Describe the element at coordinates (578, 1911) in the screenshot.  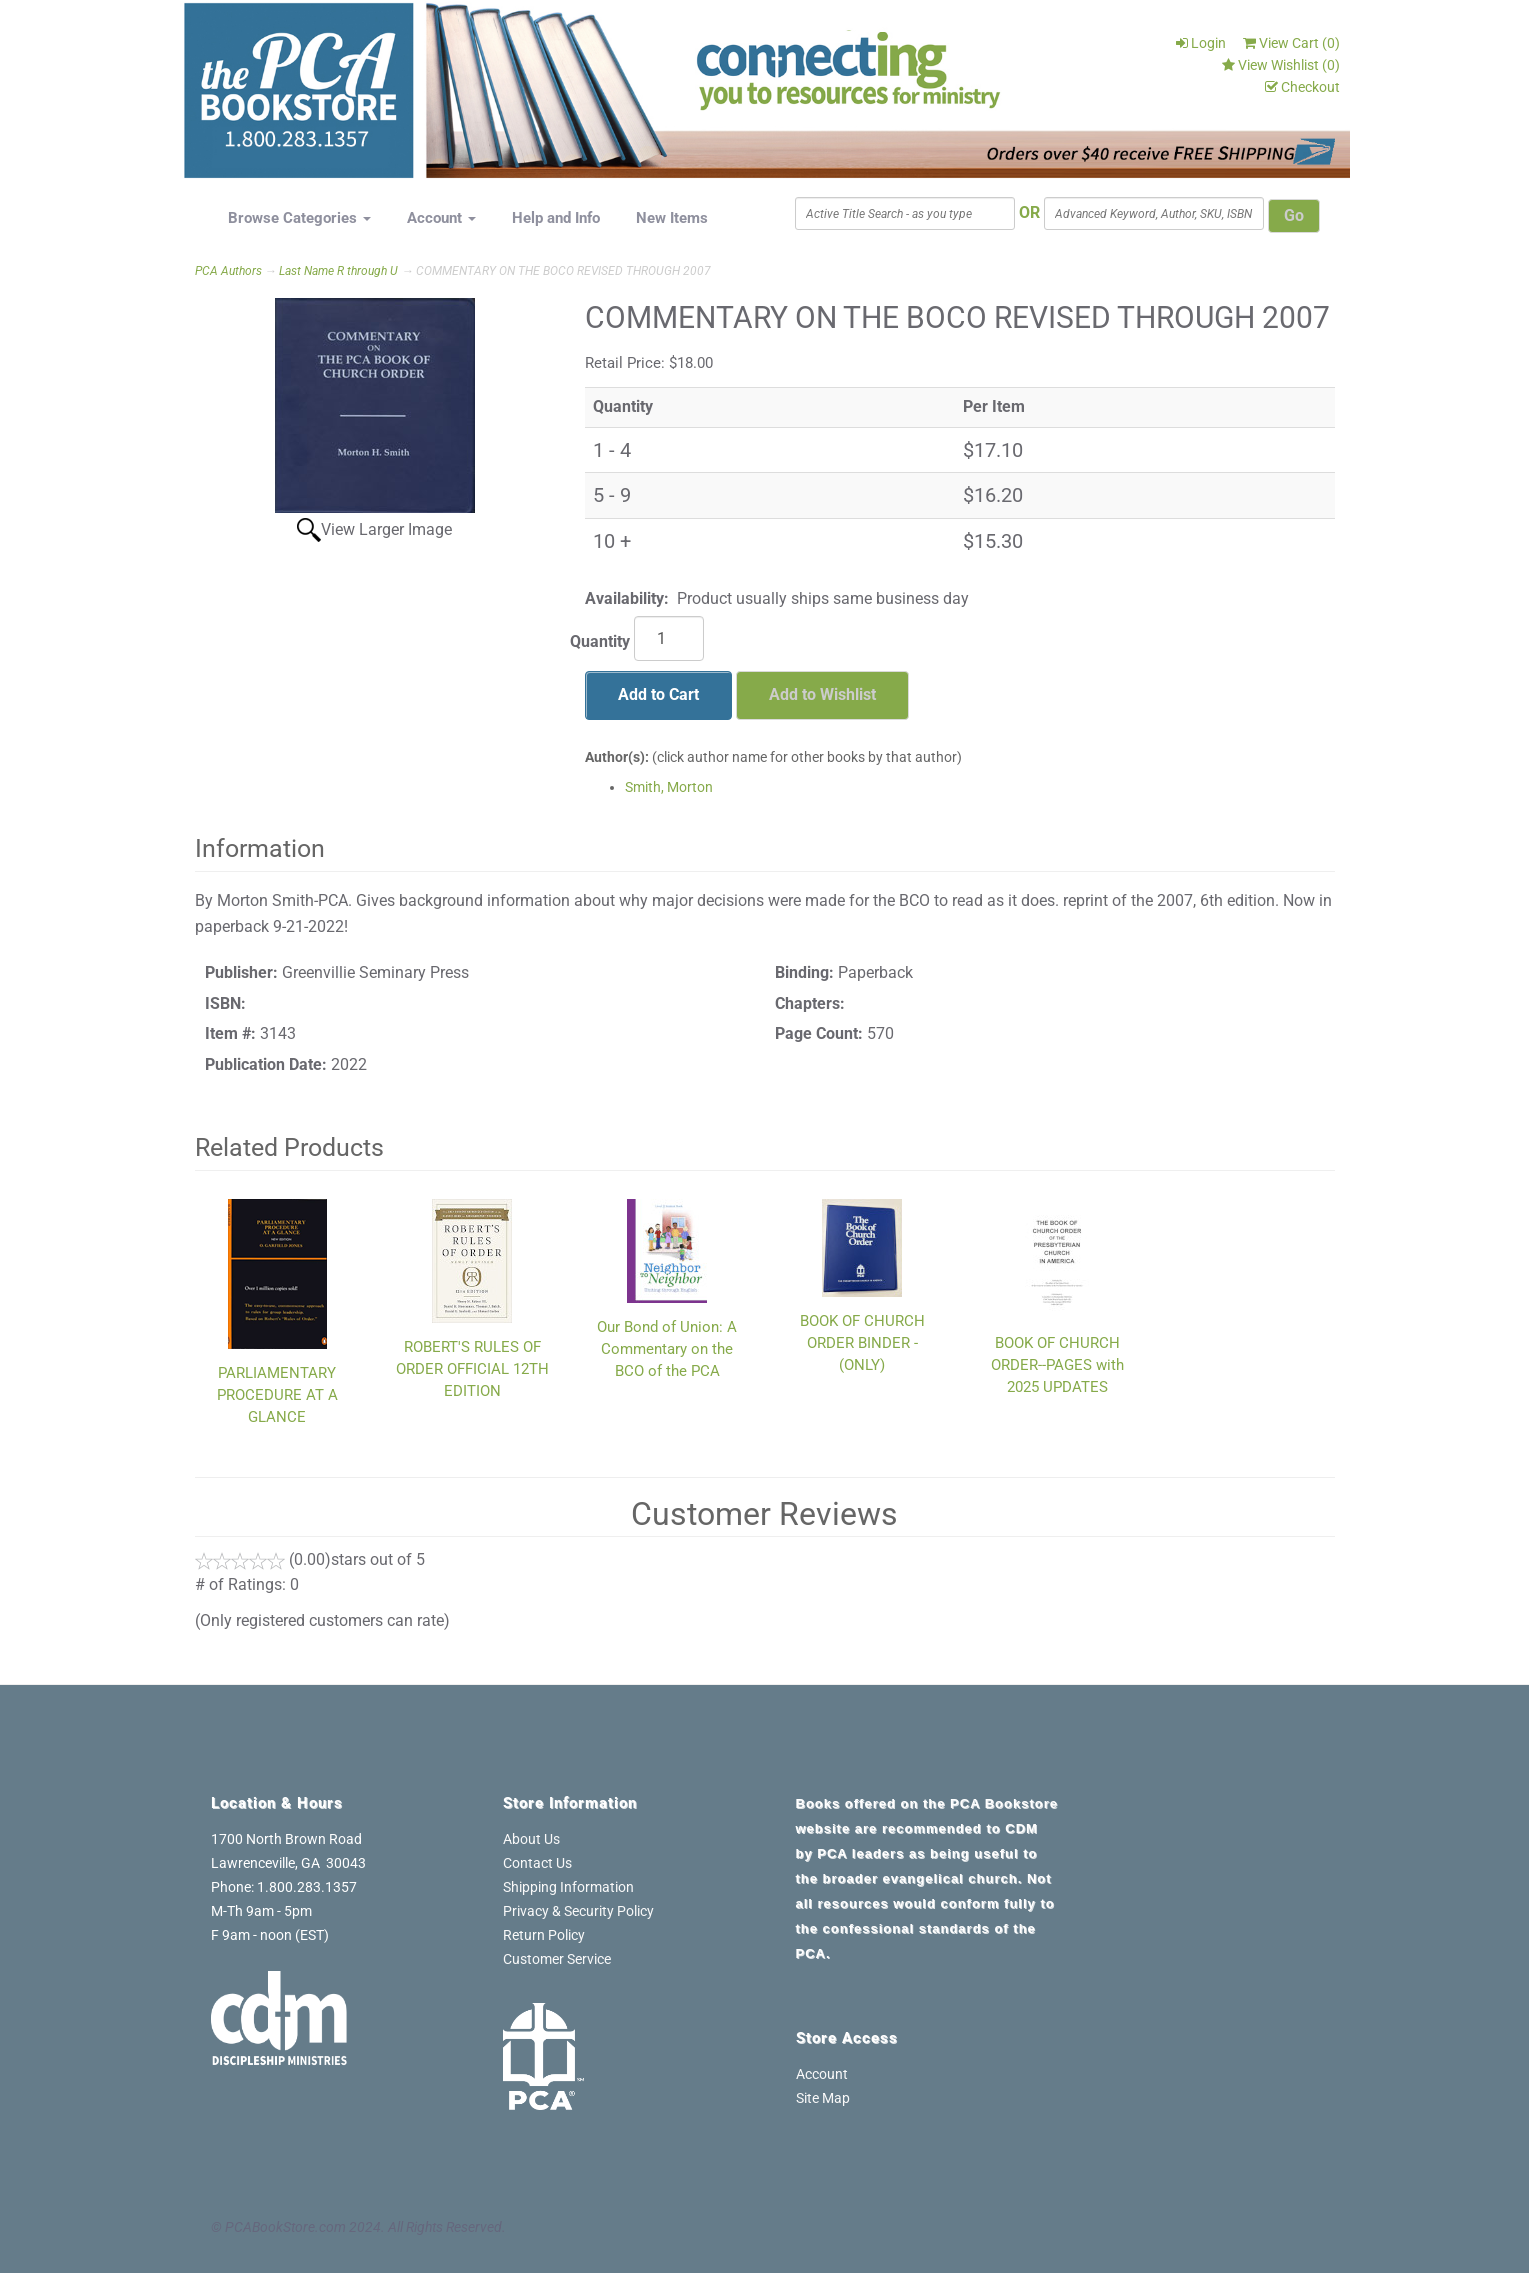
I see `Privacy & Security Policy` at that location.